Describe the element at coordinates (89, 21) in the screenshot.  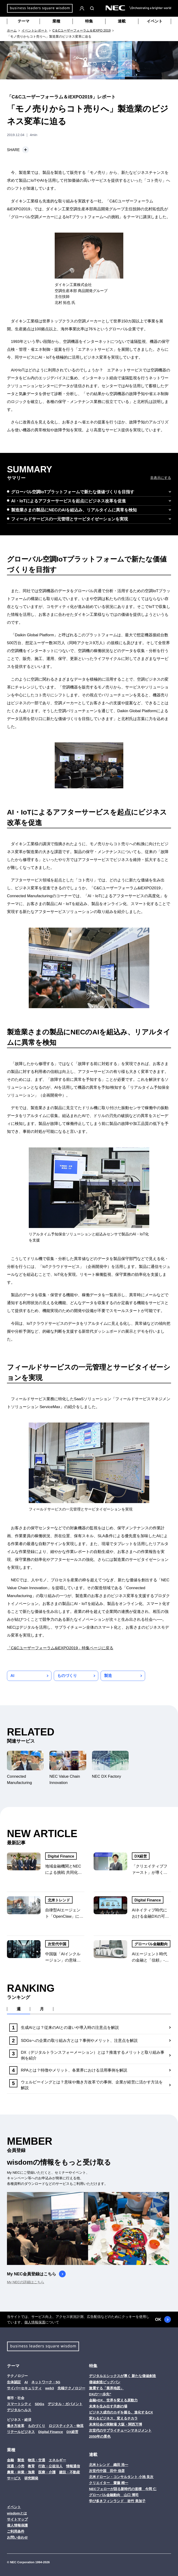
I see `特集` at that location.